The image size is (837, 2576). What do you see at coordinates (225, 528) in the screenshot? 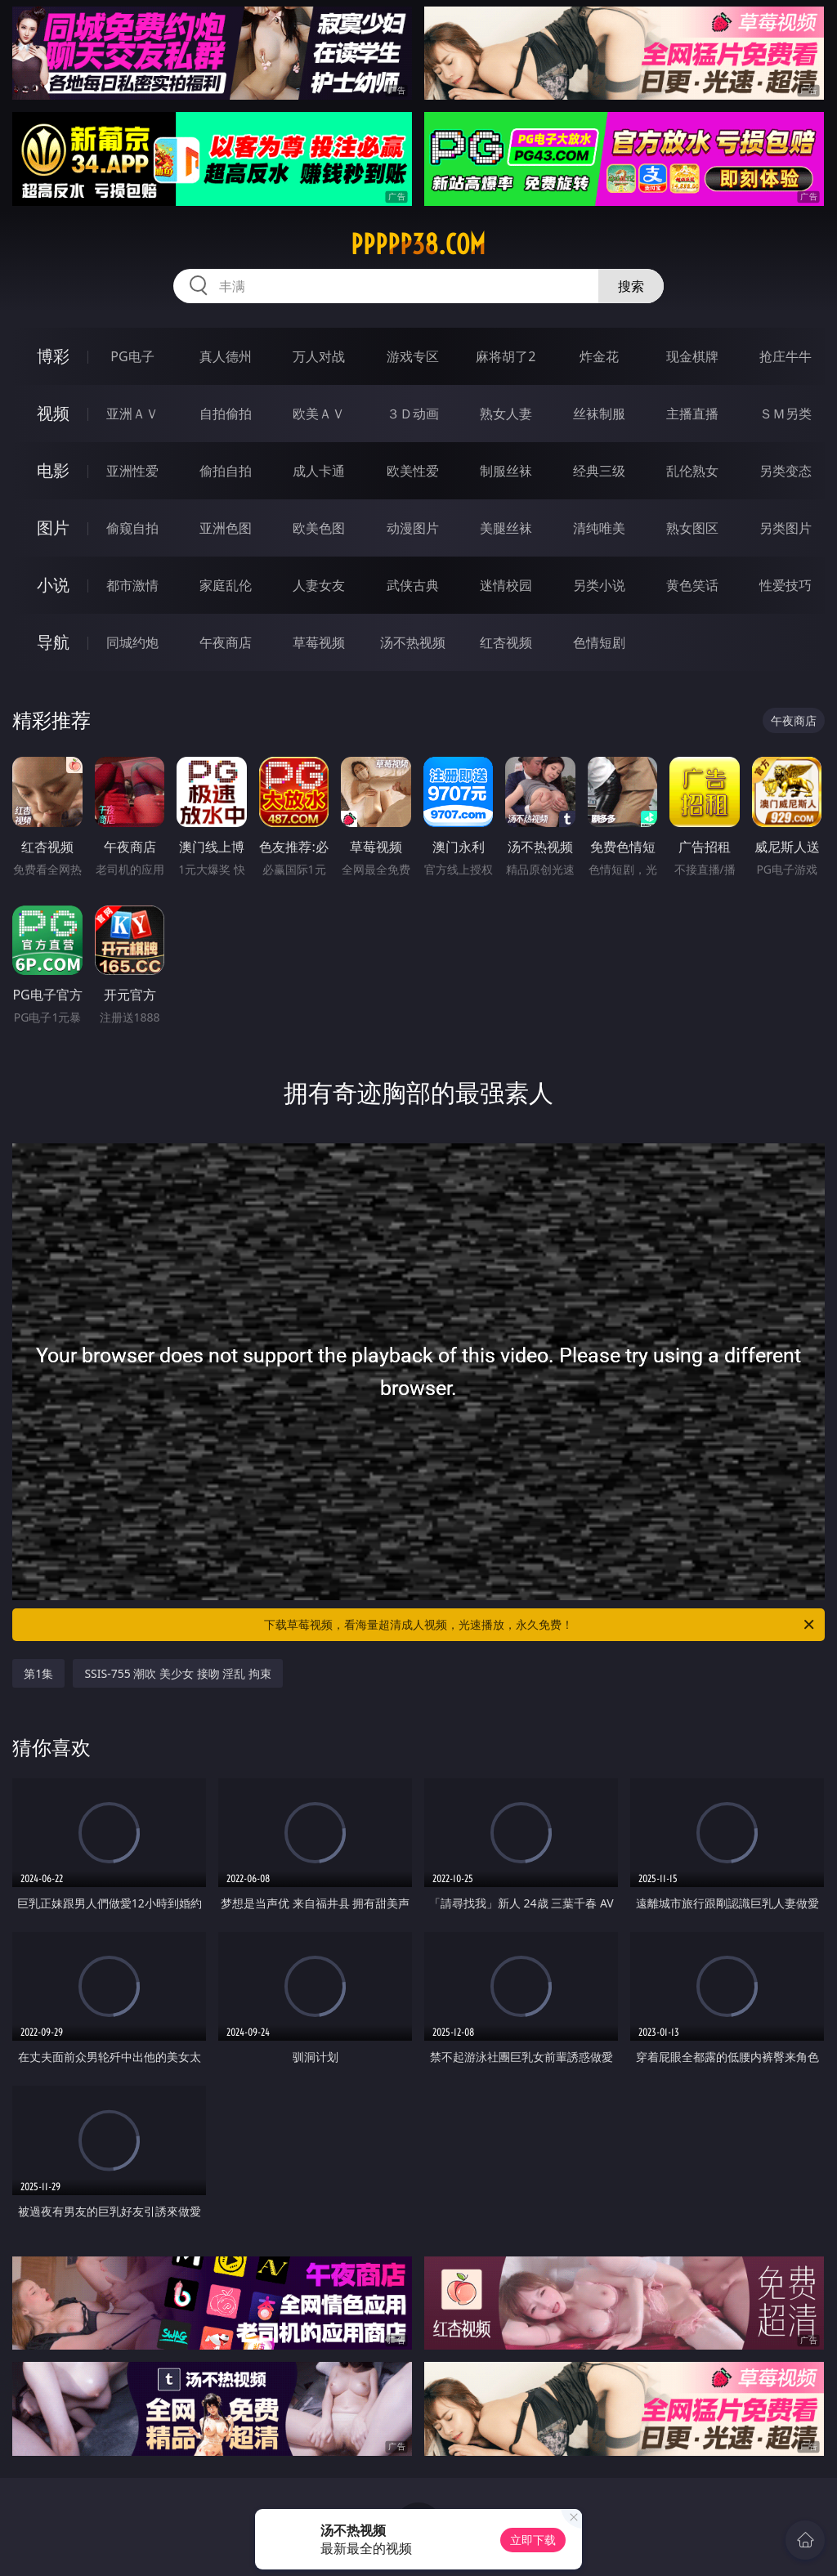
I see `亚洲色图` at bounding box center [225, 528].